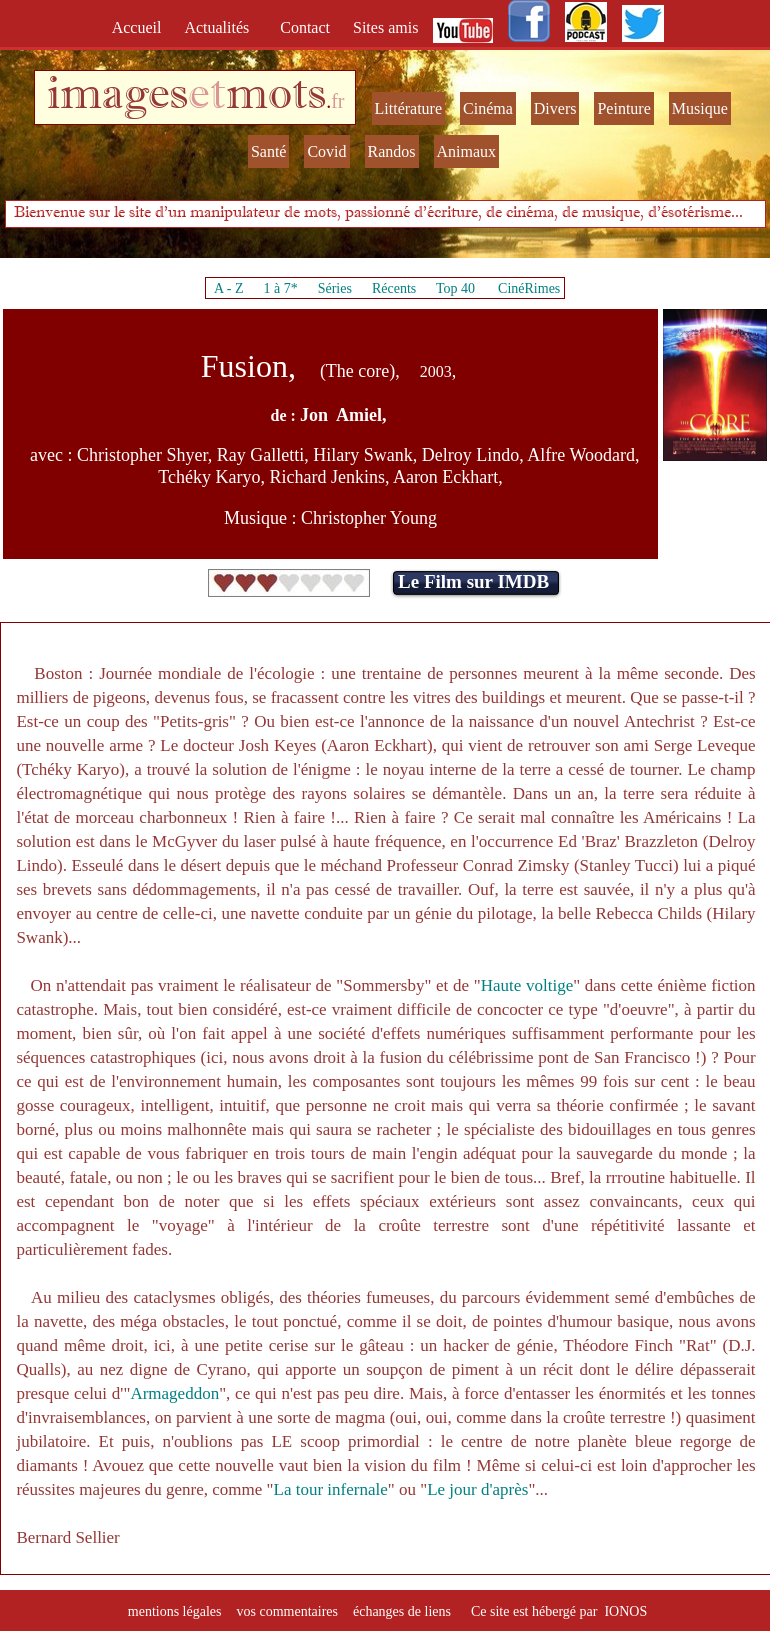  I want to click on Armageddon, so click(174, 1393).